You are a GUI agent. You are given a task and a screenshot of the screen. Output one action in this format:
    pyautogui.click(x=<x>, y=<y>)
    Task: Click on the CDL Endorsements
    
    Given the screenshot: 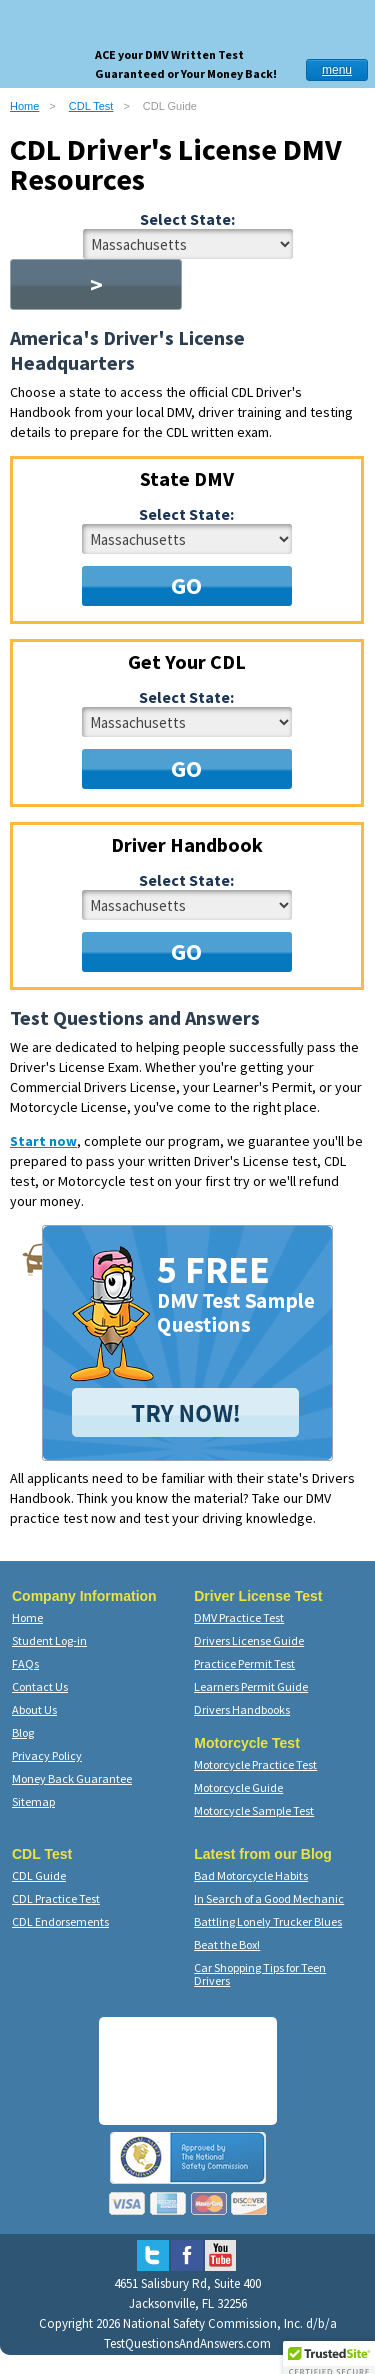 What is the action you would take?
    pyautogui.click(x=60, y=1921)
    